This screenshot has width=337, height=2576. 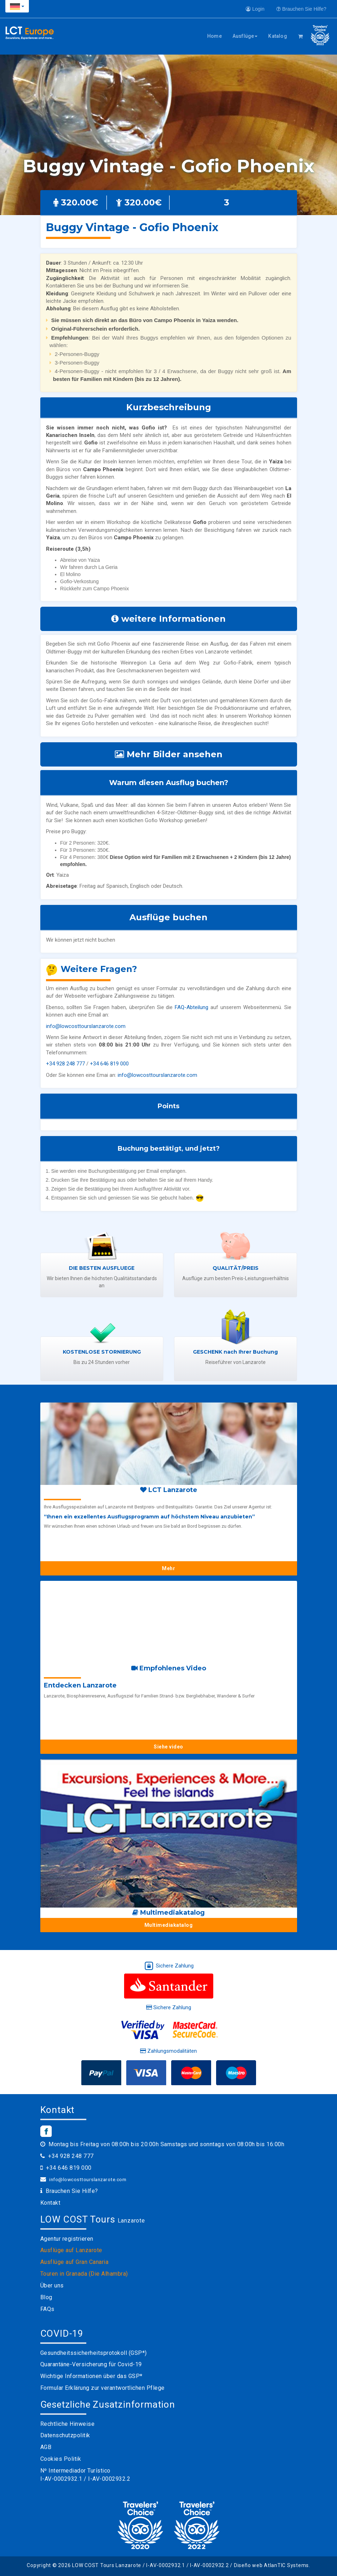 I want to click on info@lowcosttourslanzarote.com, so click(x=86, y=1026).